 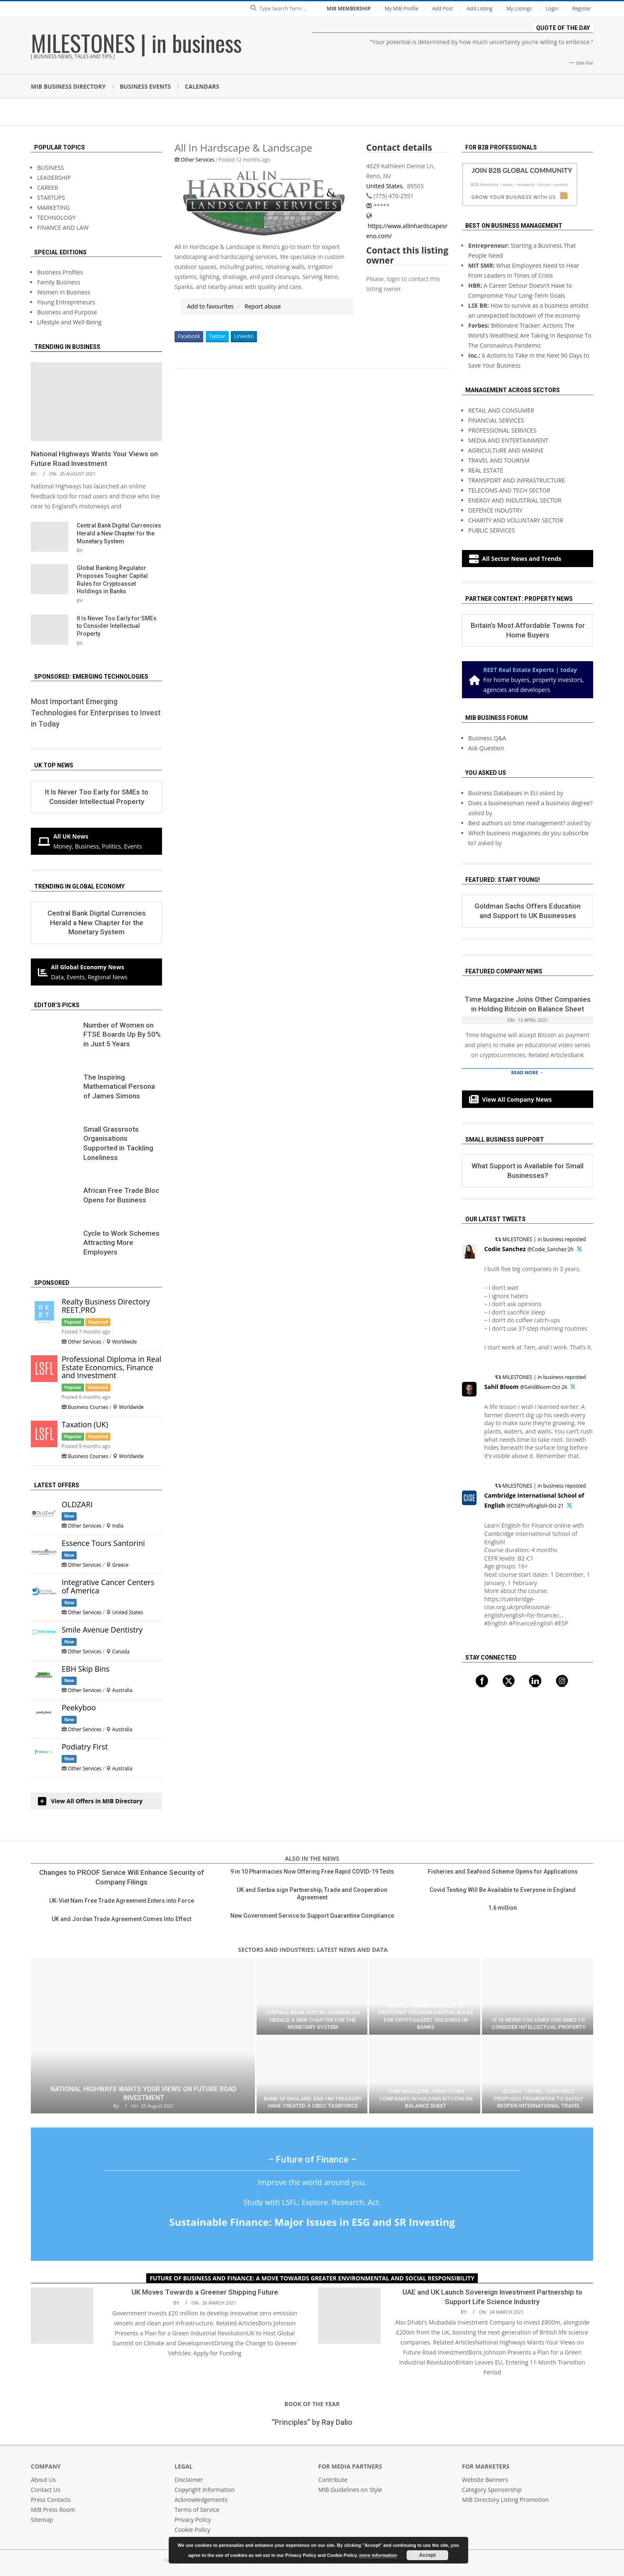 What do you see at coordinates (516, 823) in the screenshot?
I see `Best authors on time management?` at bounding box center [516, 823].